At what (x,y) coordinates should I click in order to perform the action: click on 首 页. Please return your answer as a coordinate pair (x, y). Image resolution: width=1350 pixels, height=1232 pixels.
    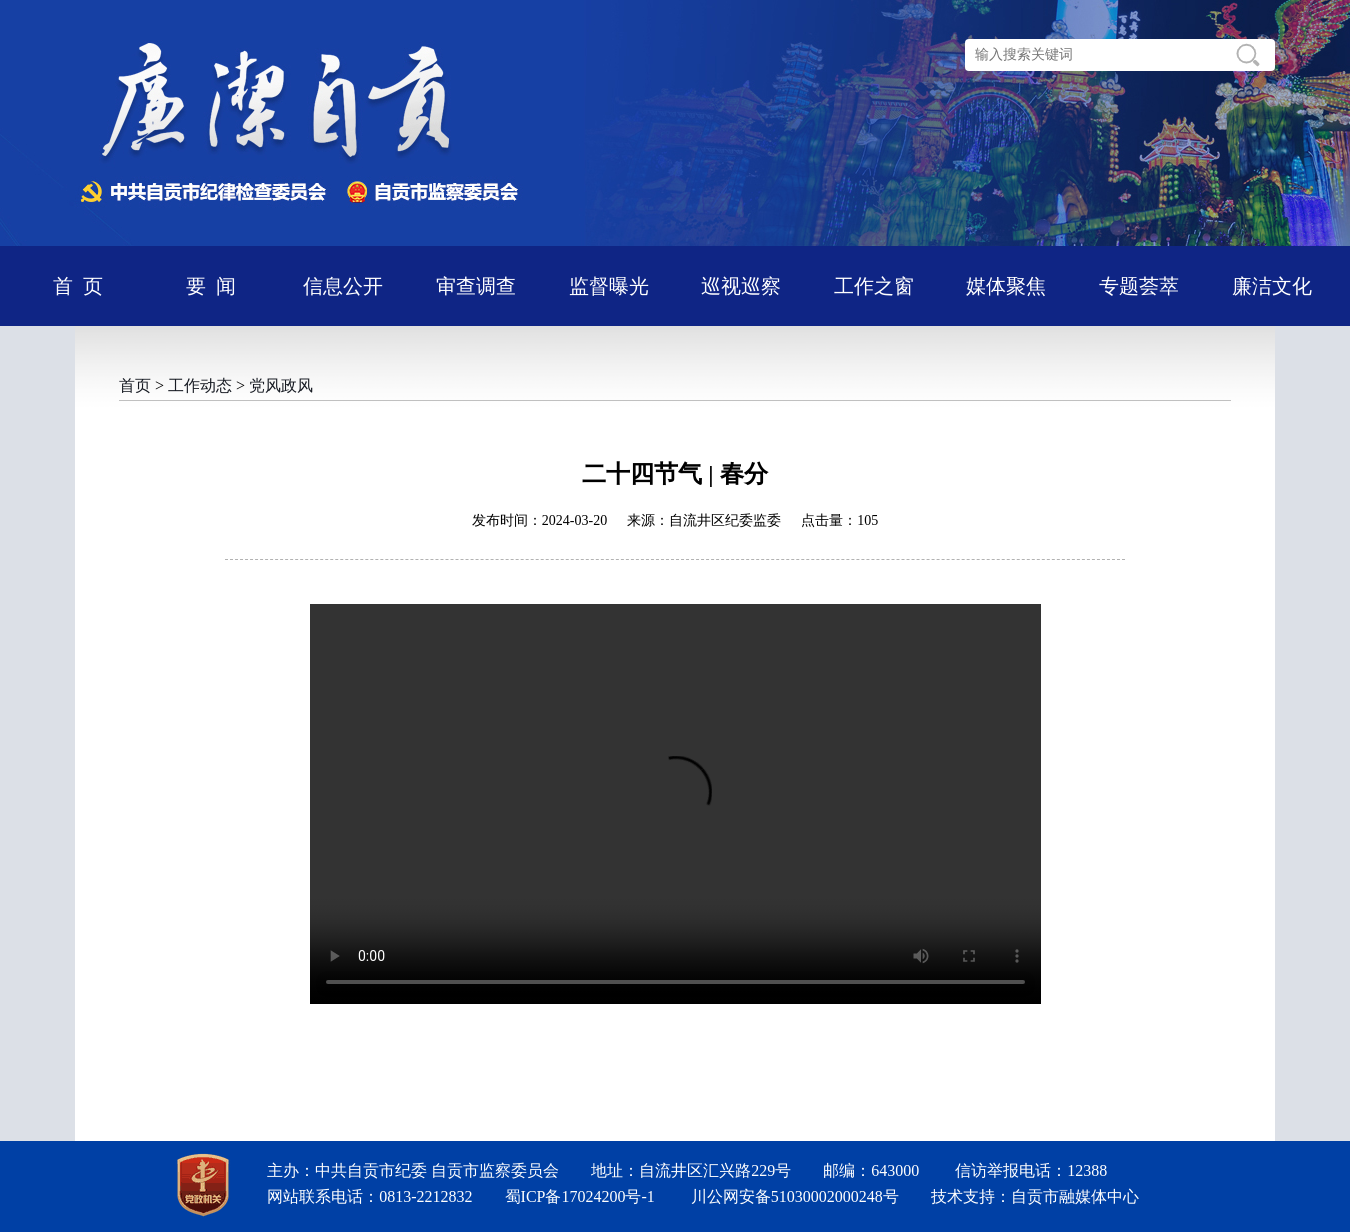
    Looking at the image, I should click on (78, 286).